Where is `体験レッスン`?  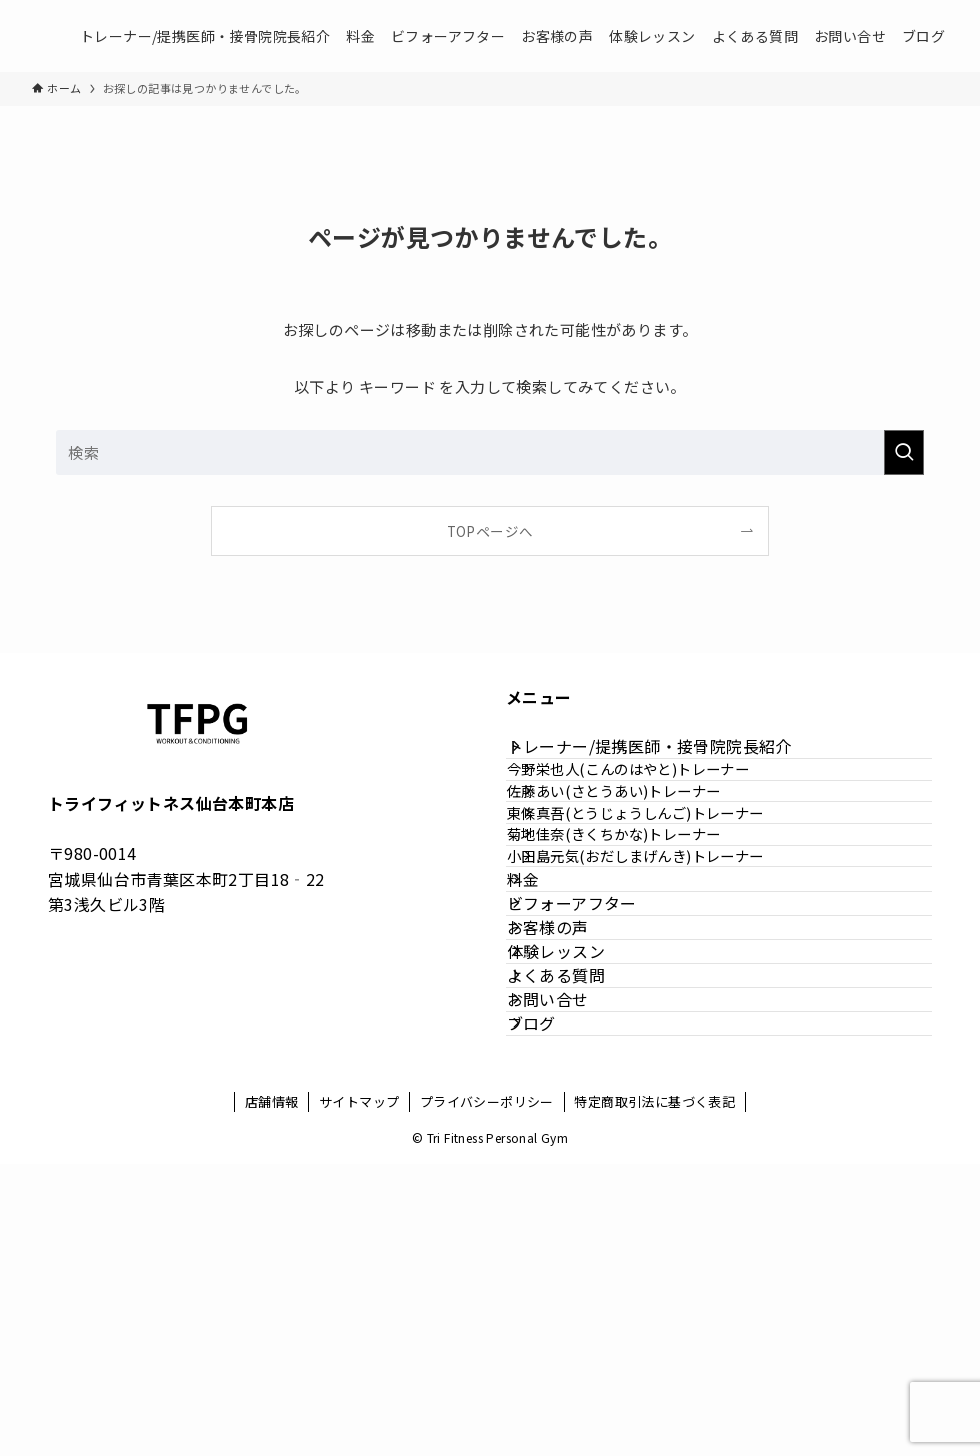 体験レッスン is located at coordinates (579, 1161).